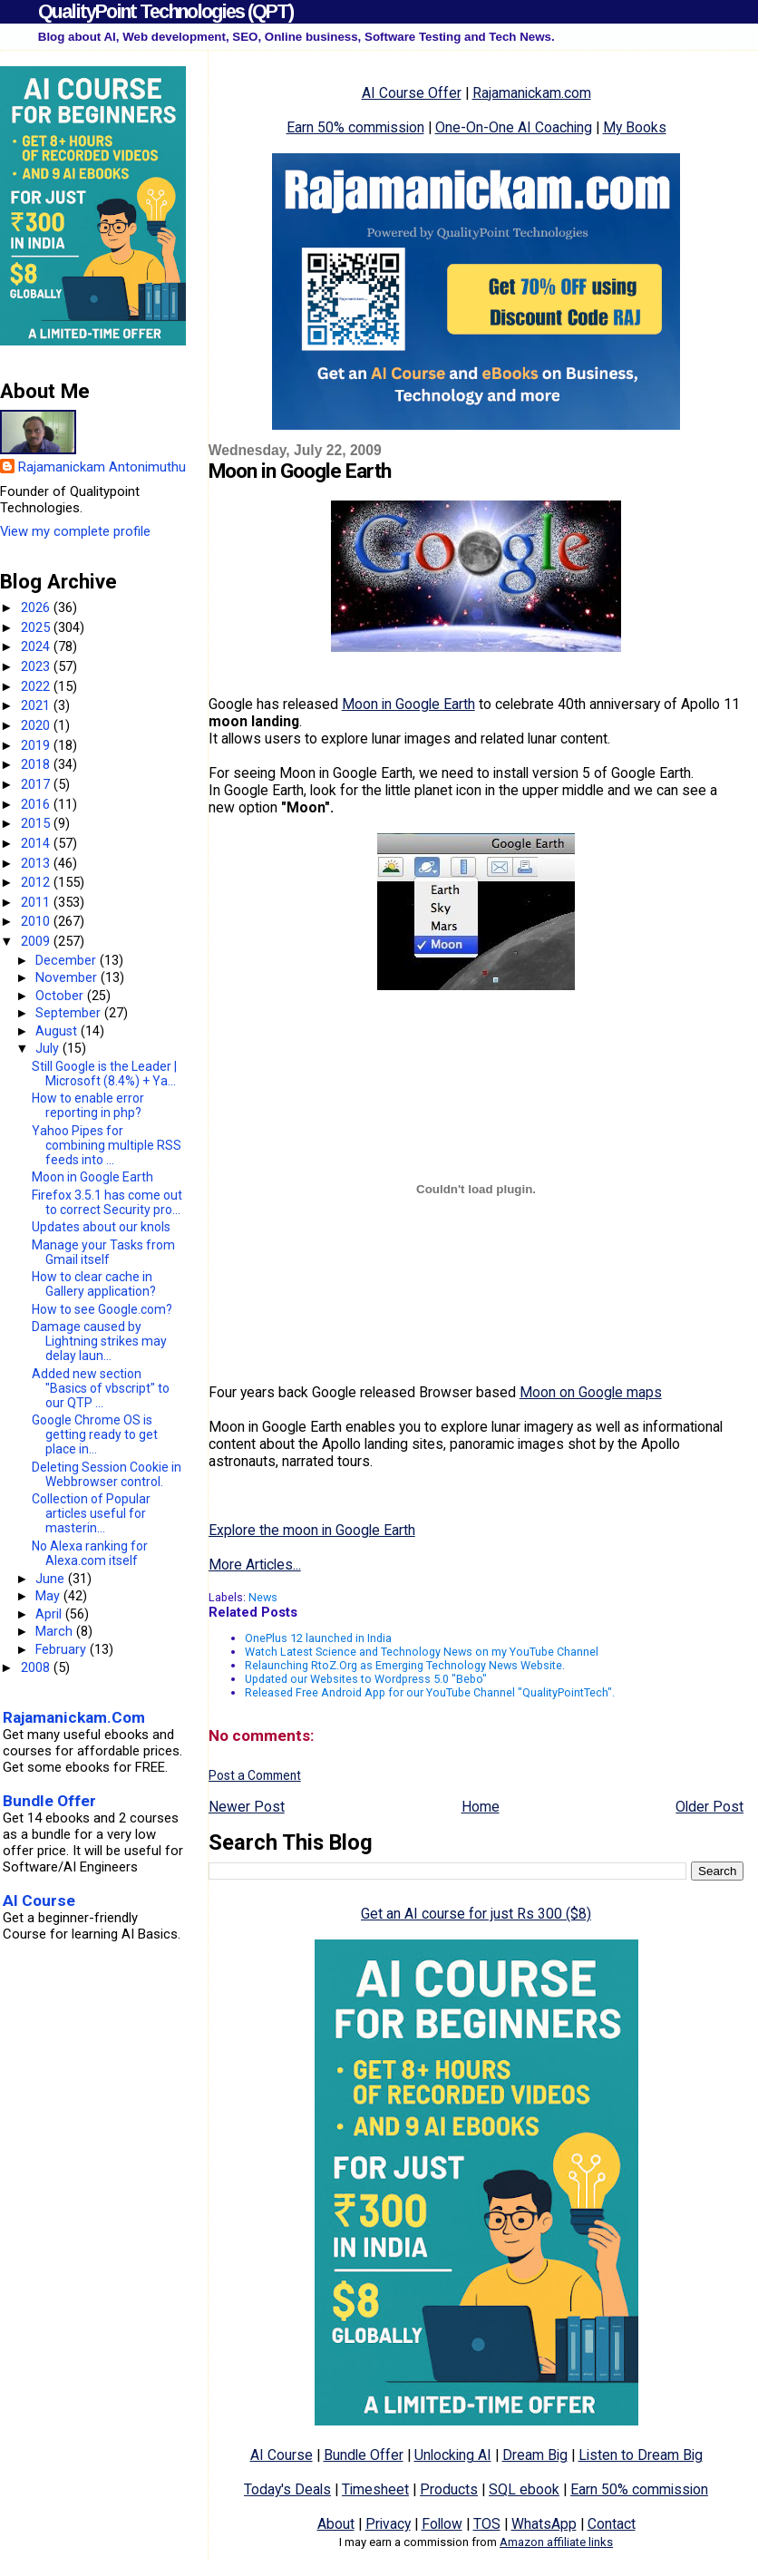 Image resolution: width=758 pixels, height=2576 pixels. Describe the element at coordinates (375, 2489) in the screenshot. I see `Timesheet` at that location.